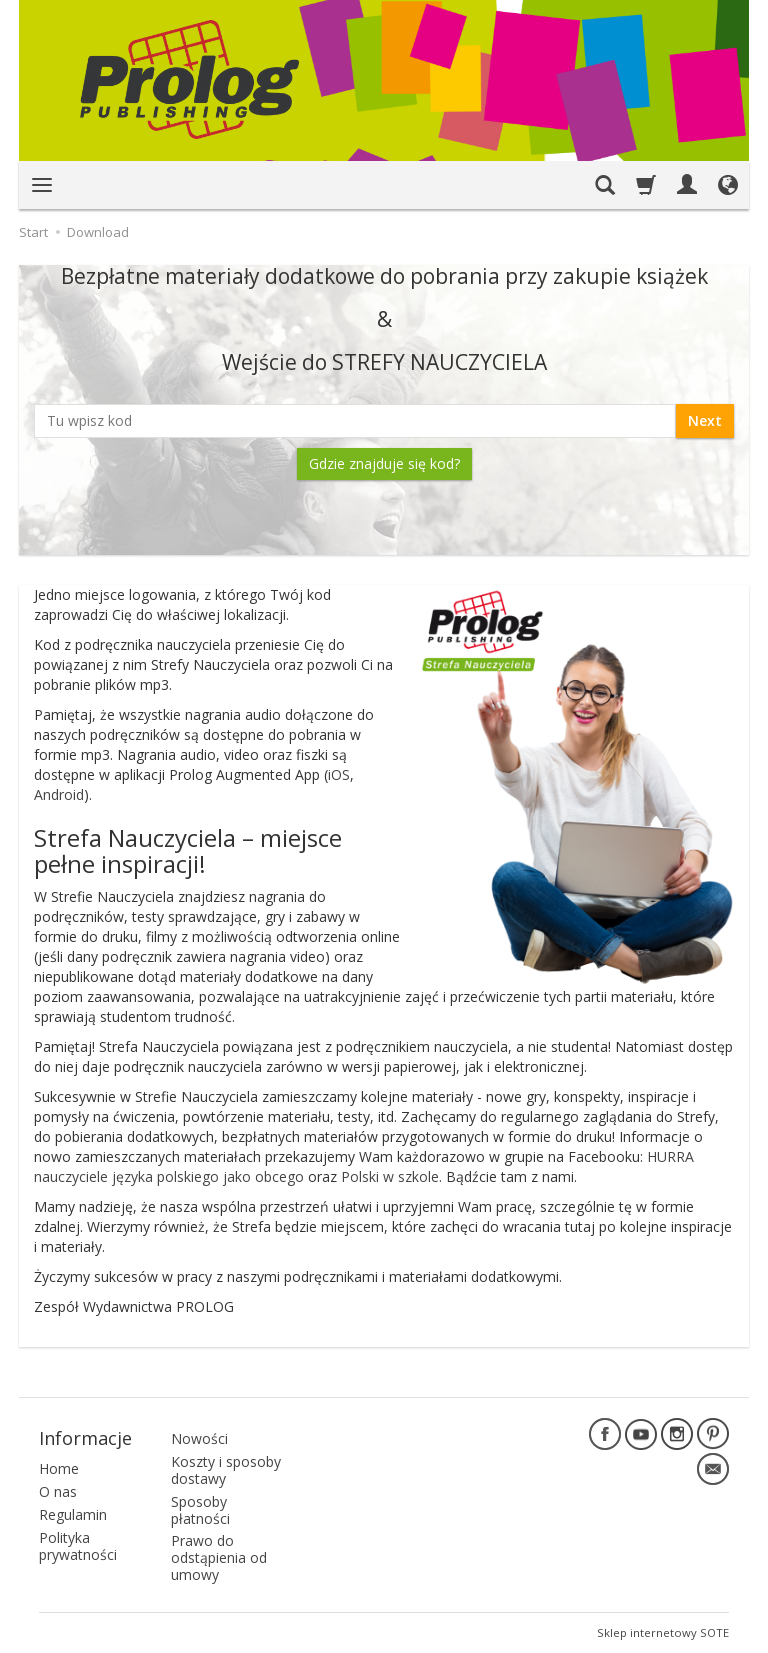 The width and height of the screenshot is (768, 1653). Describe the element at coordinates (59, 1468) in the screenshot. I see `Home` at that location.